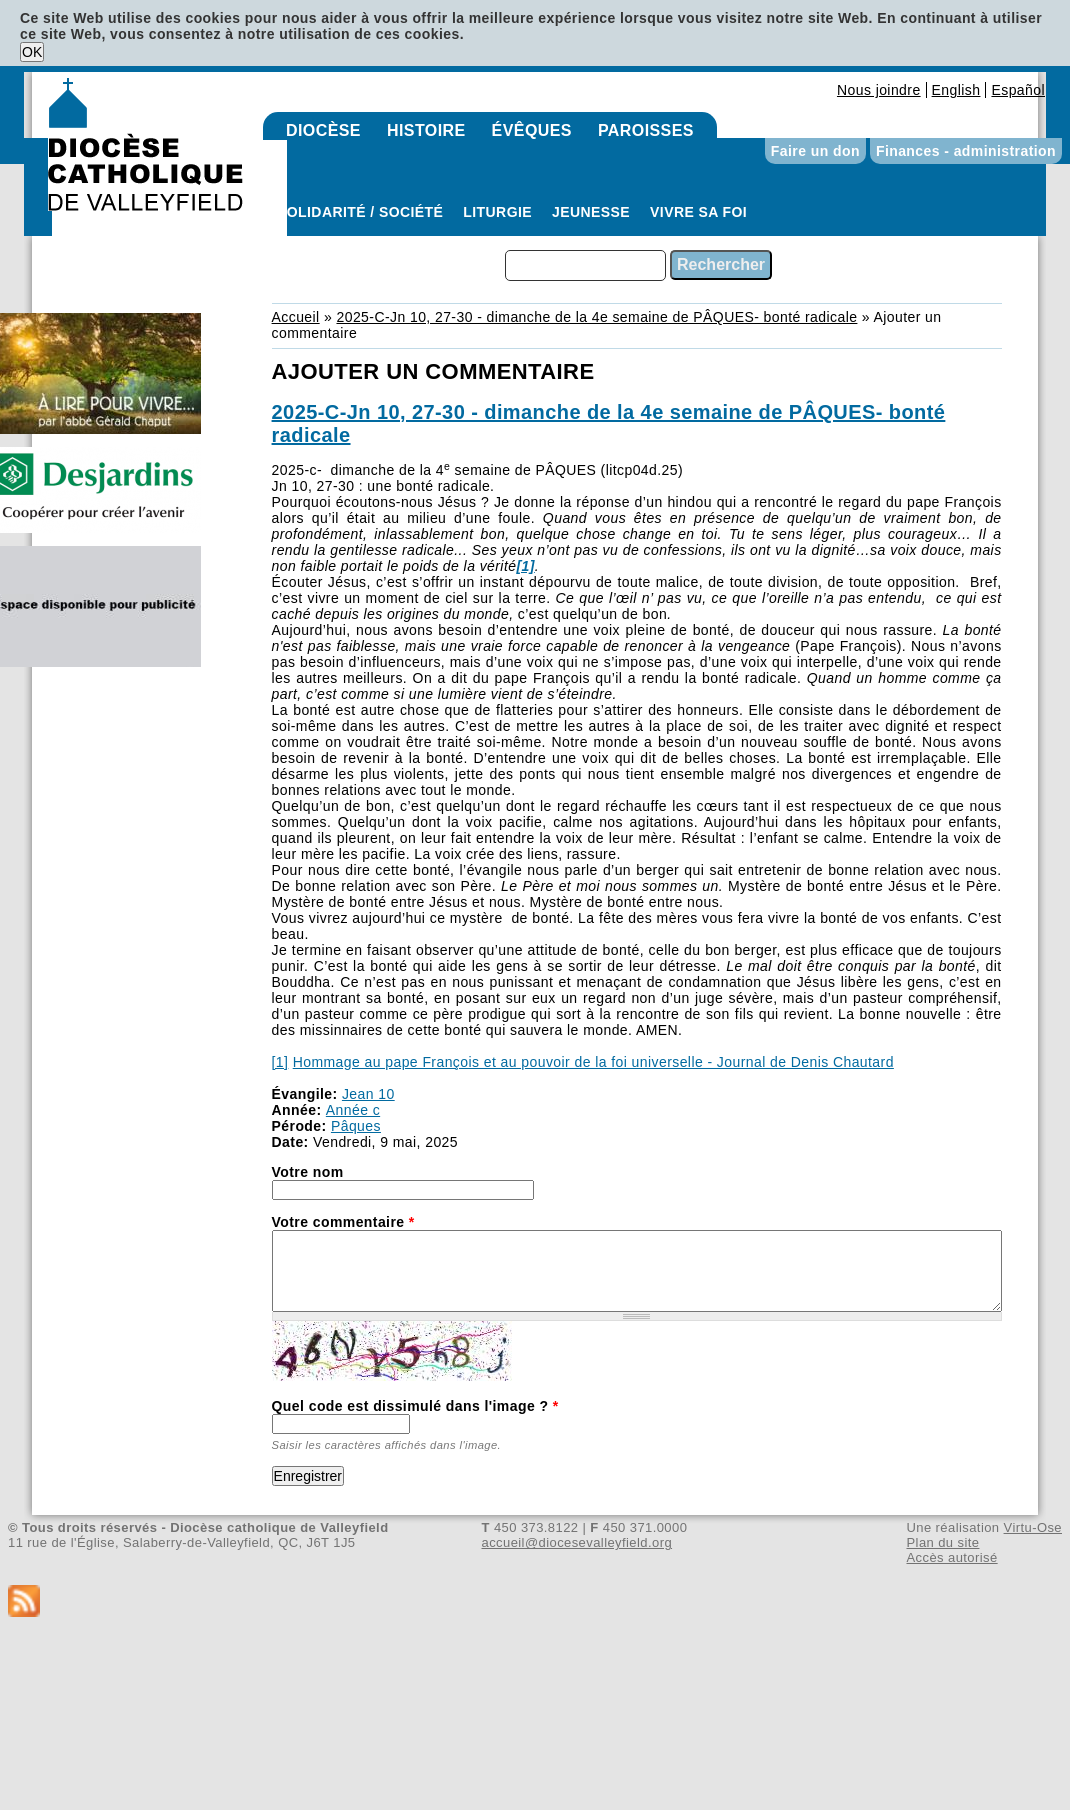 This screenshot has height=1810, width=1070. I want to click on Paroisses, so click(646, 130).